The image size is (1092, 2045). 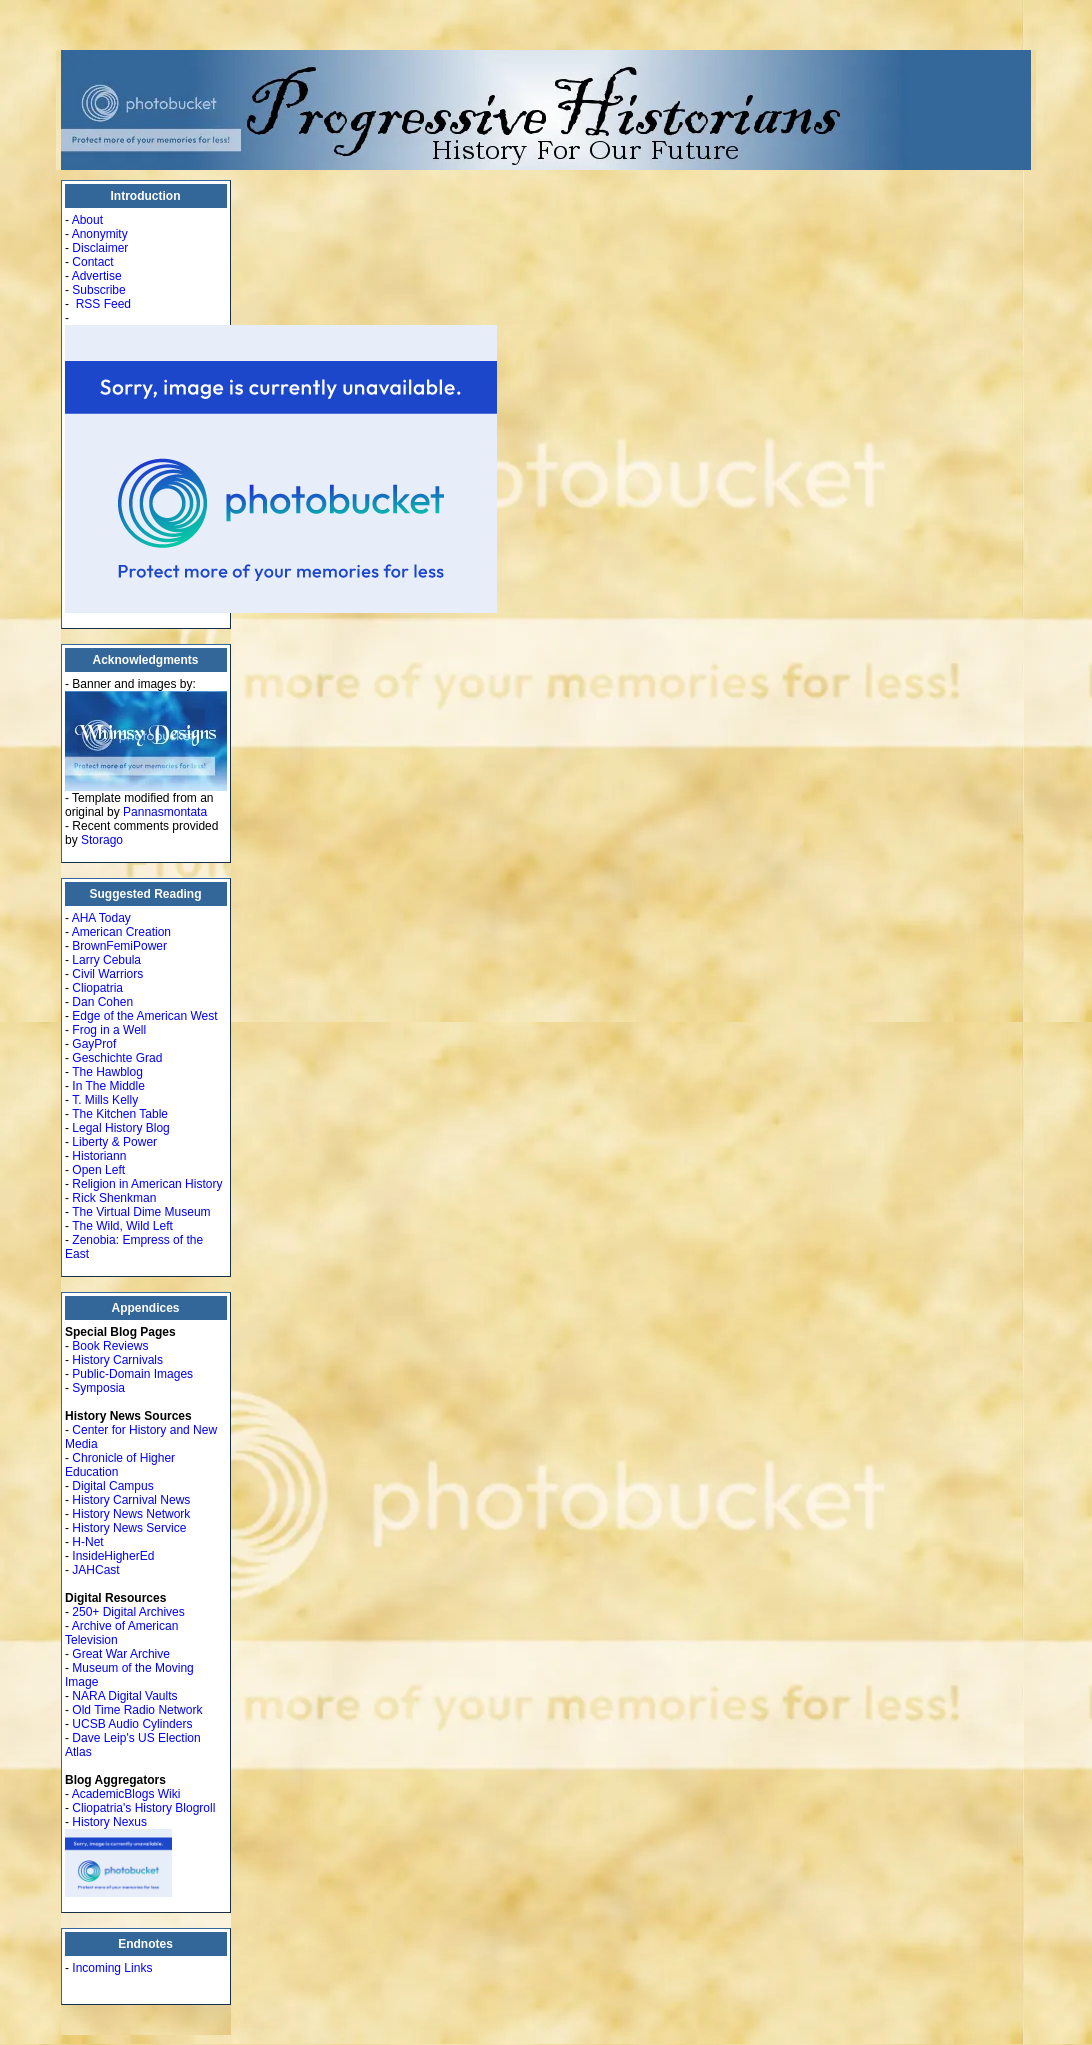 What do you see at coordinates (92, 262) in the screenshot?
I see `Contact` at bounding box center [92, 262].